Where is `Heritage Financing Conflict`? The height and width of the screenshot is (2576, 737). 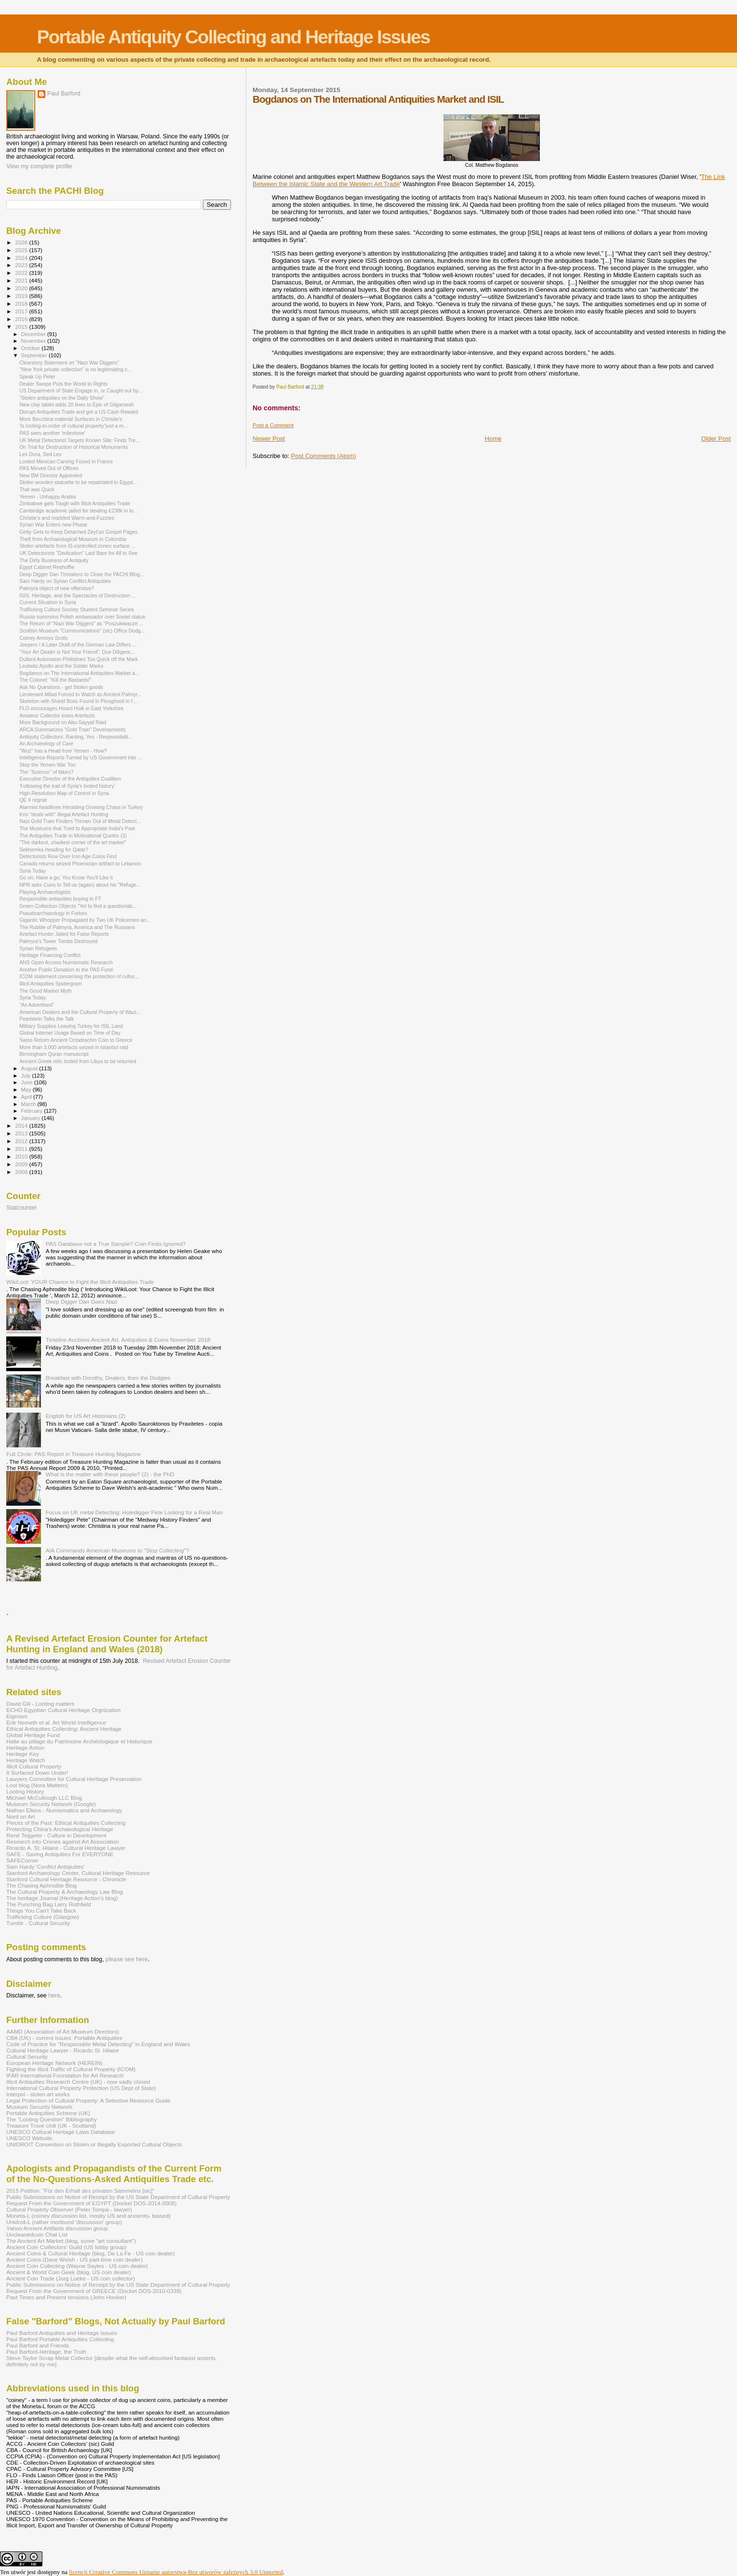 Heritage Financing Conflict is located at coordinates (49, 955).